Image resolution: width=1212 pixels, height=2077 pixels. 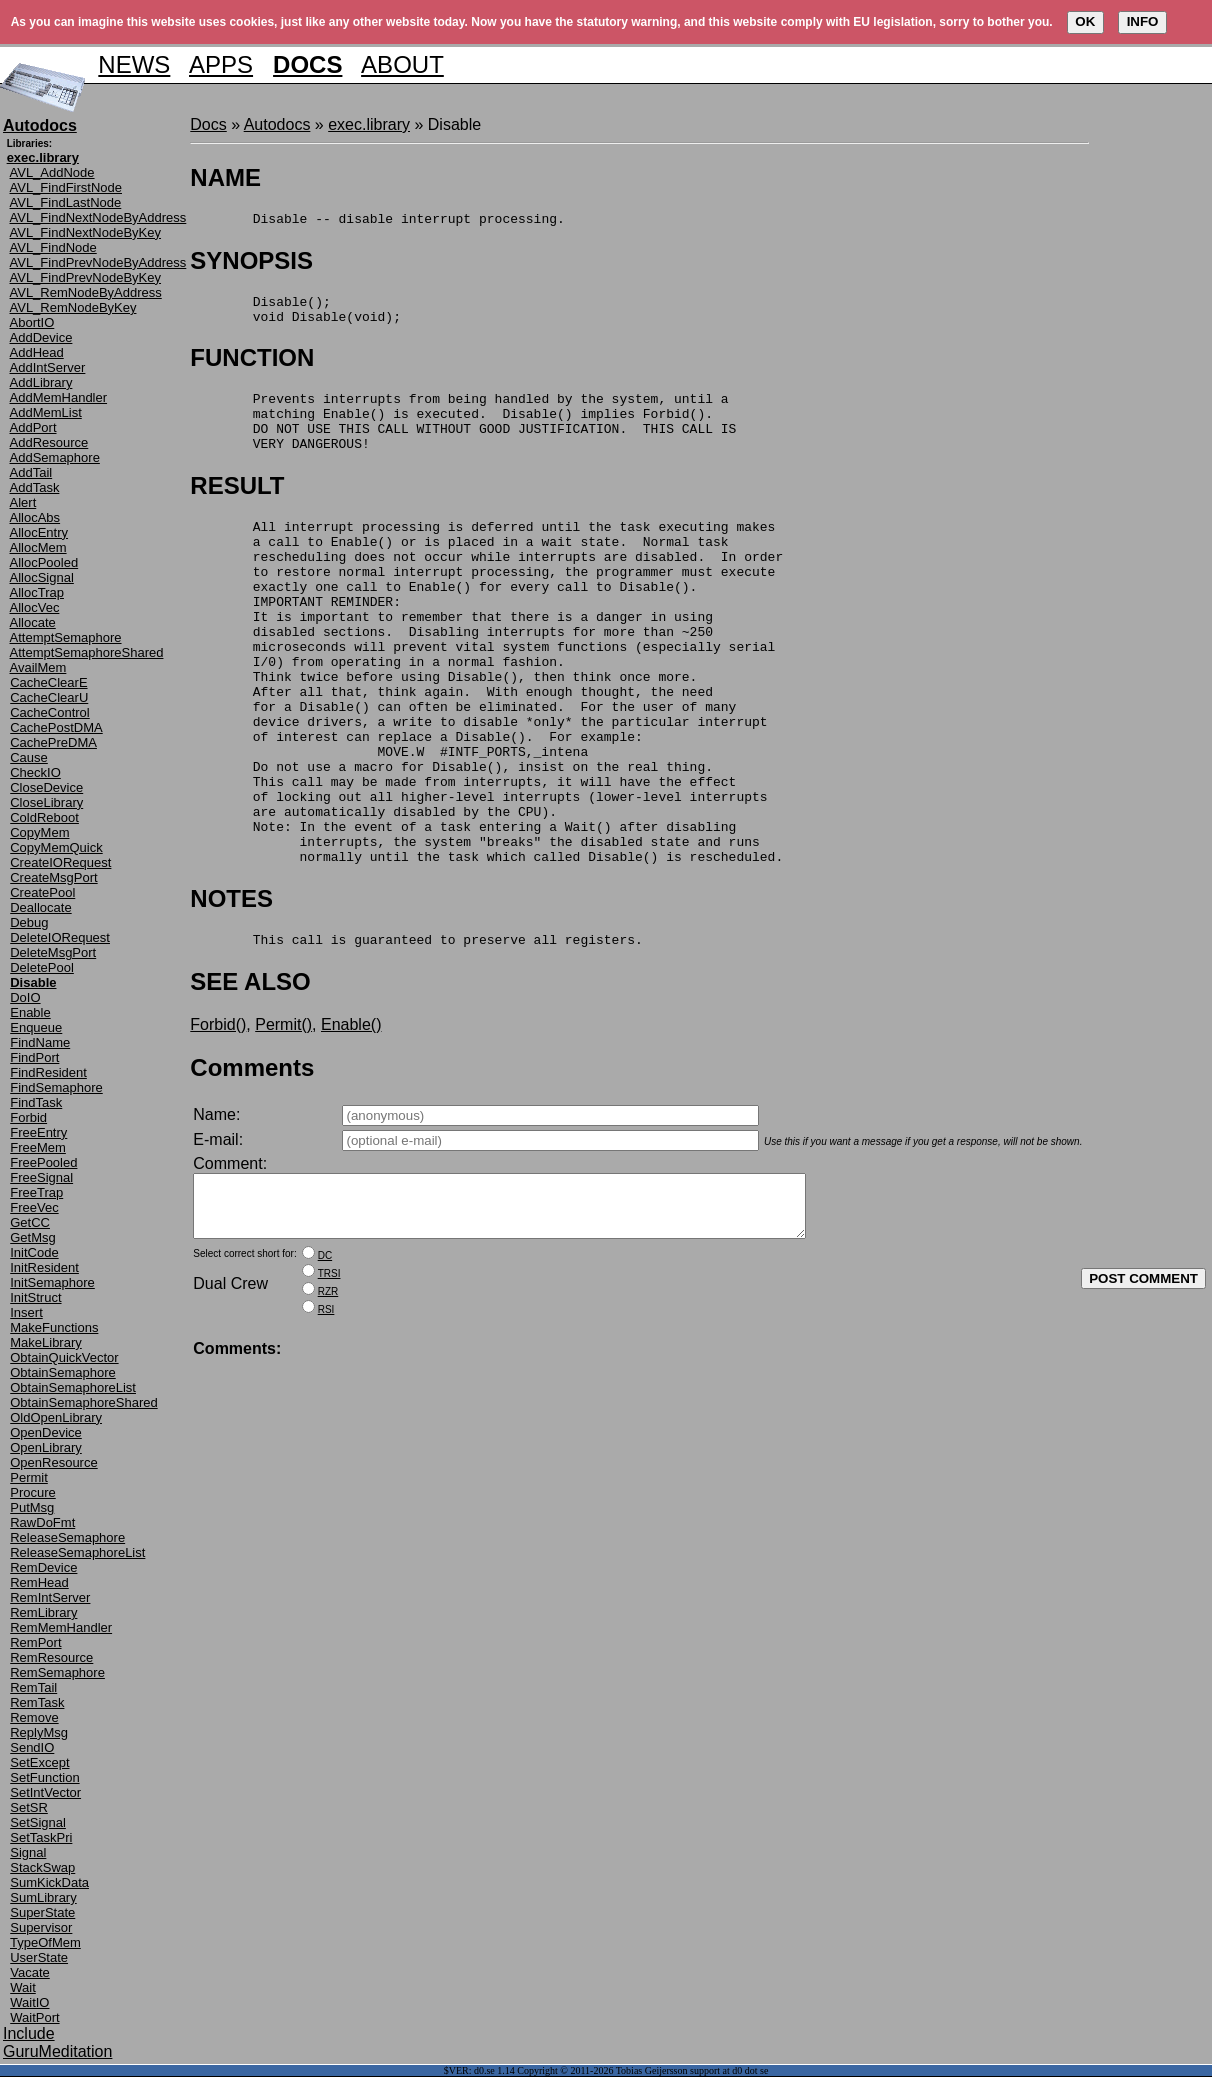 What do you see at coordinates (54, 1327) in the screenshot?
I see `MakeFunctions` at bounding box center [54, 1327].